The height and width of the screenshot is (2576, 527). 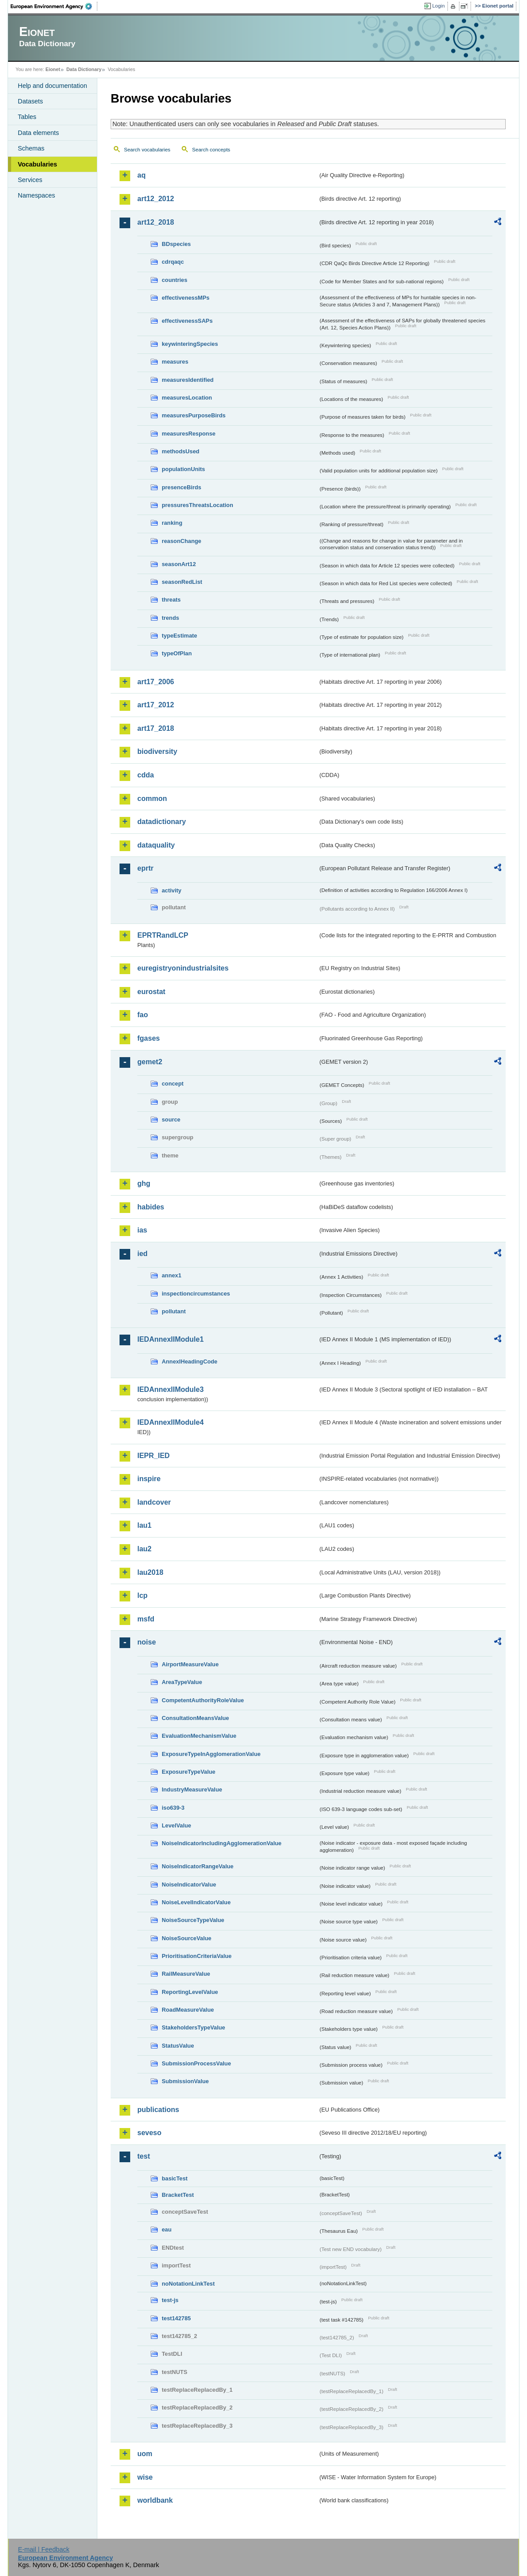 What do you see at coordinates (438, 5) in the screenshot?
I see `Login` at bounding box center [438, 5].